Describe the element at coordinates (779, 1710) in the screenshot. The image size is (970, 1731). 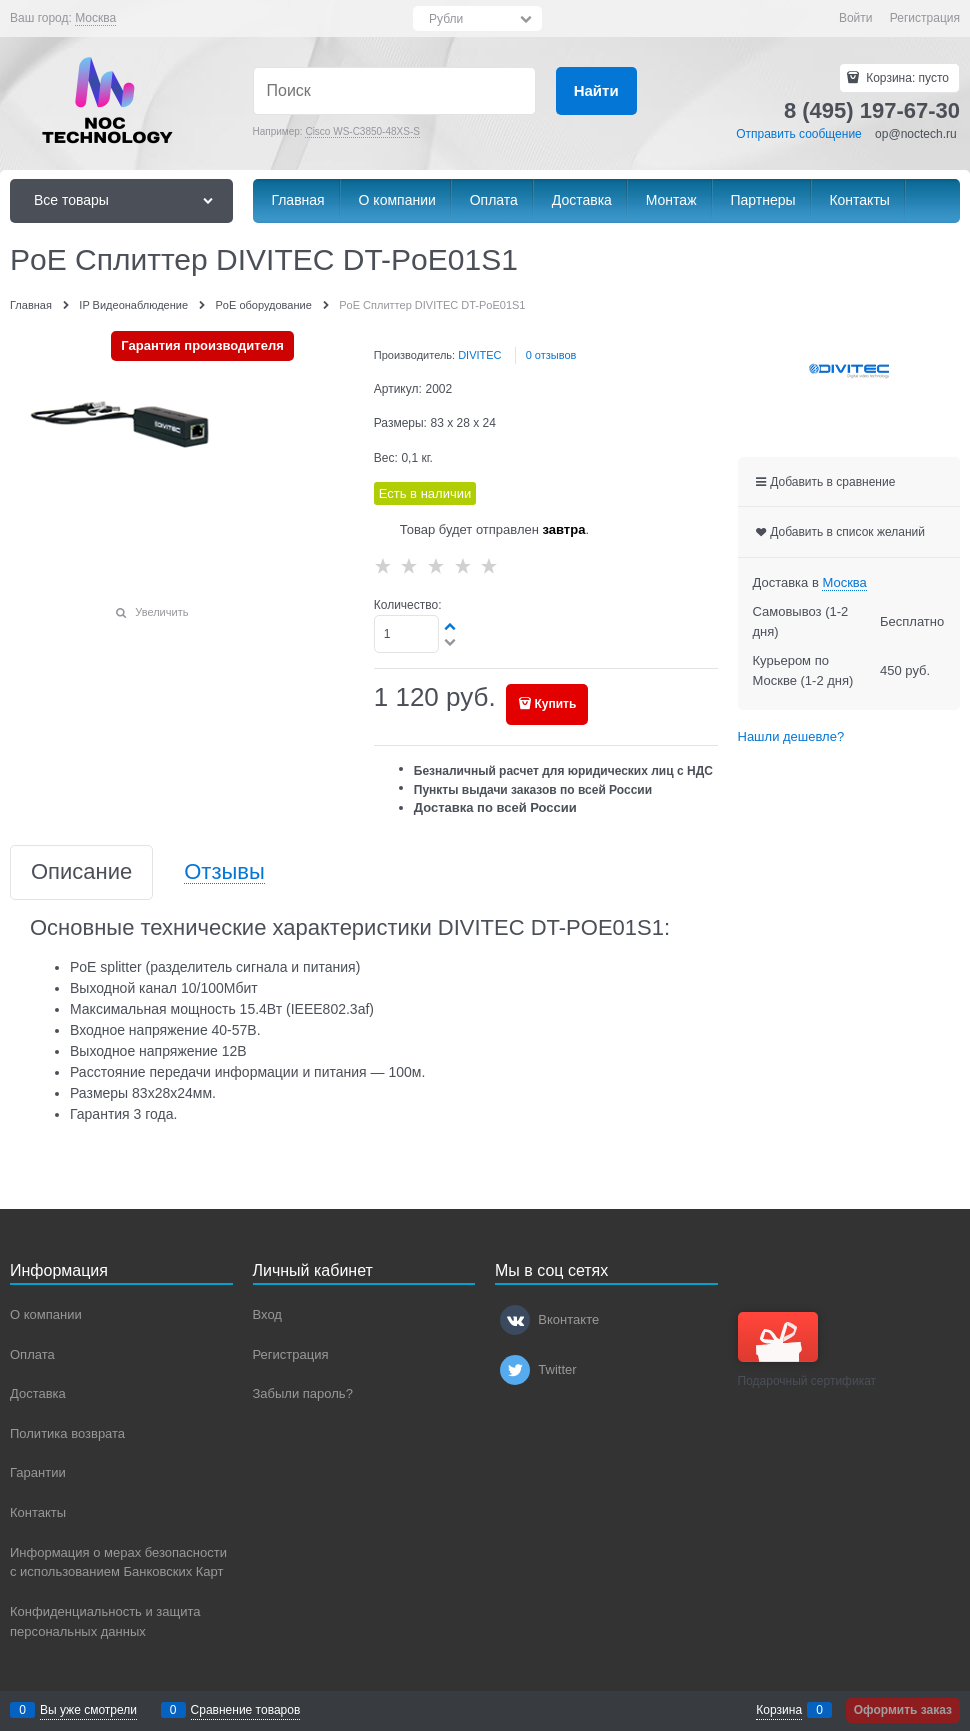
I see `Корзина` at that location.